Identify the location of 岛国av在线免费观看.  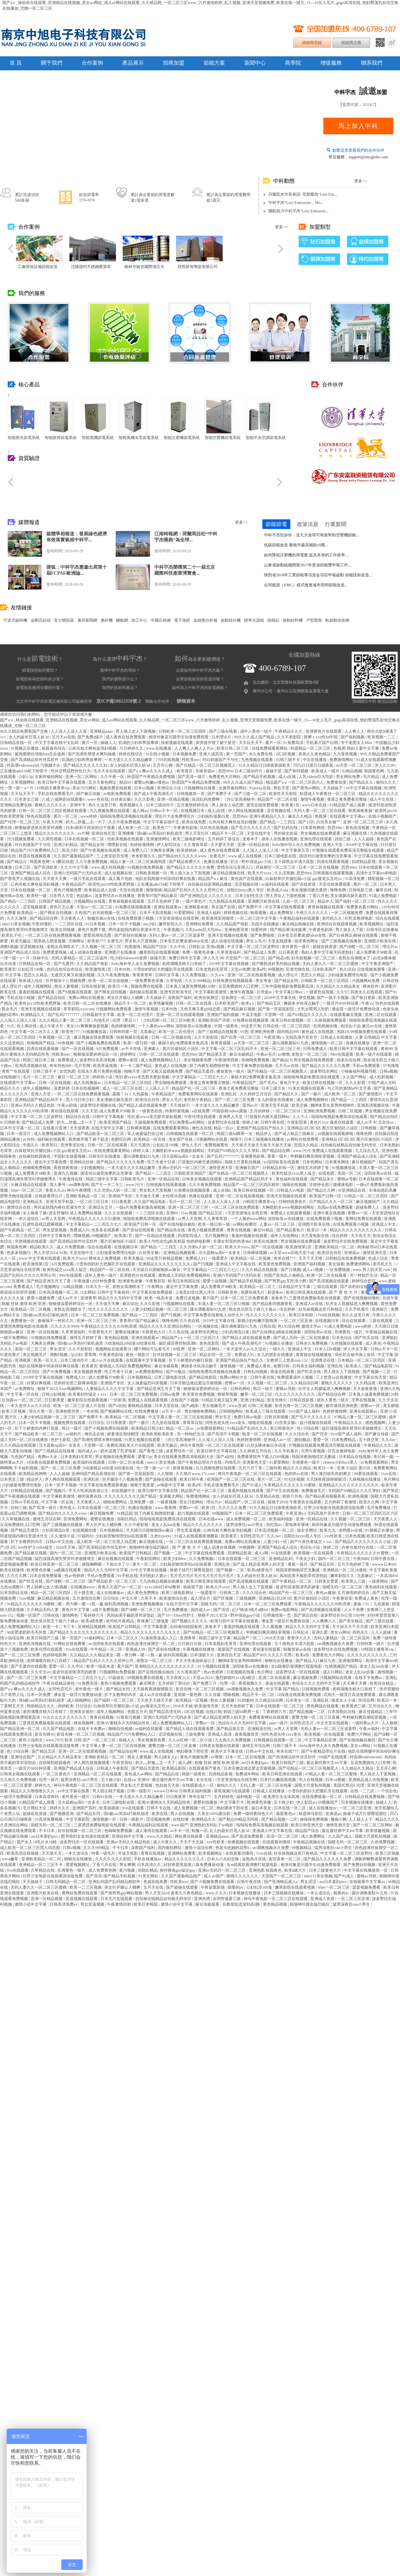
(335, 1207).